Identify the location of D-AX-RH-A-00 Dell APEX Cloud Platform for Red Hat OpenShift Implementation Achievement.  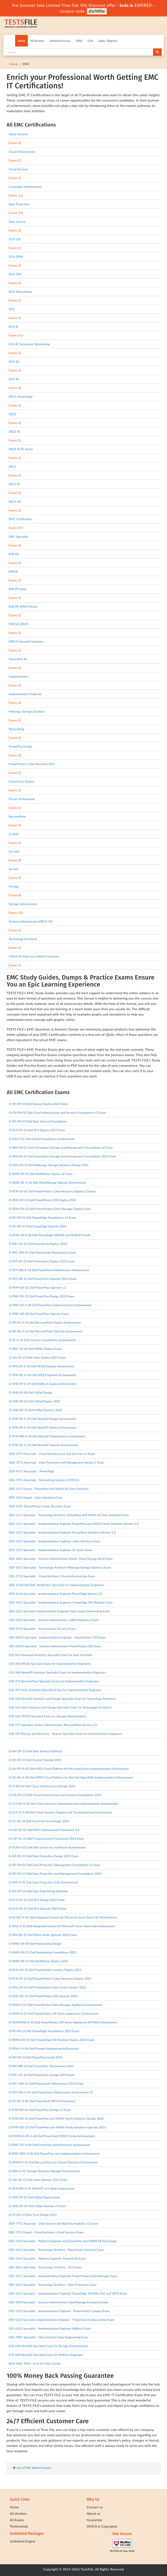
(71, 1777).